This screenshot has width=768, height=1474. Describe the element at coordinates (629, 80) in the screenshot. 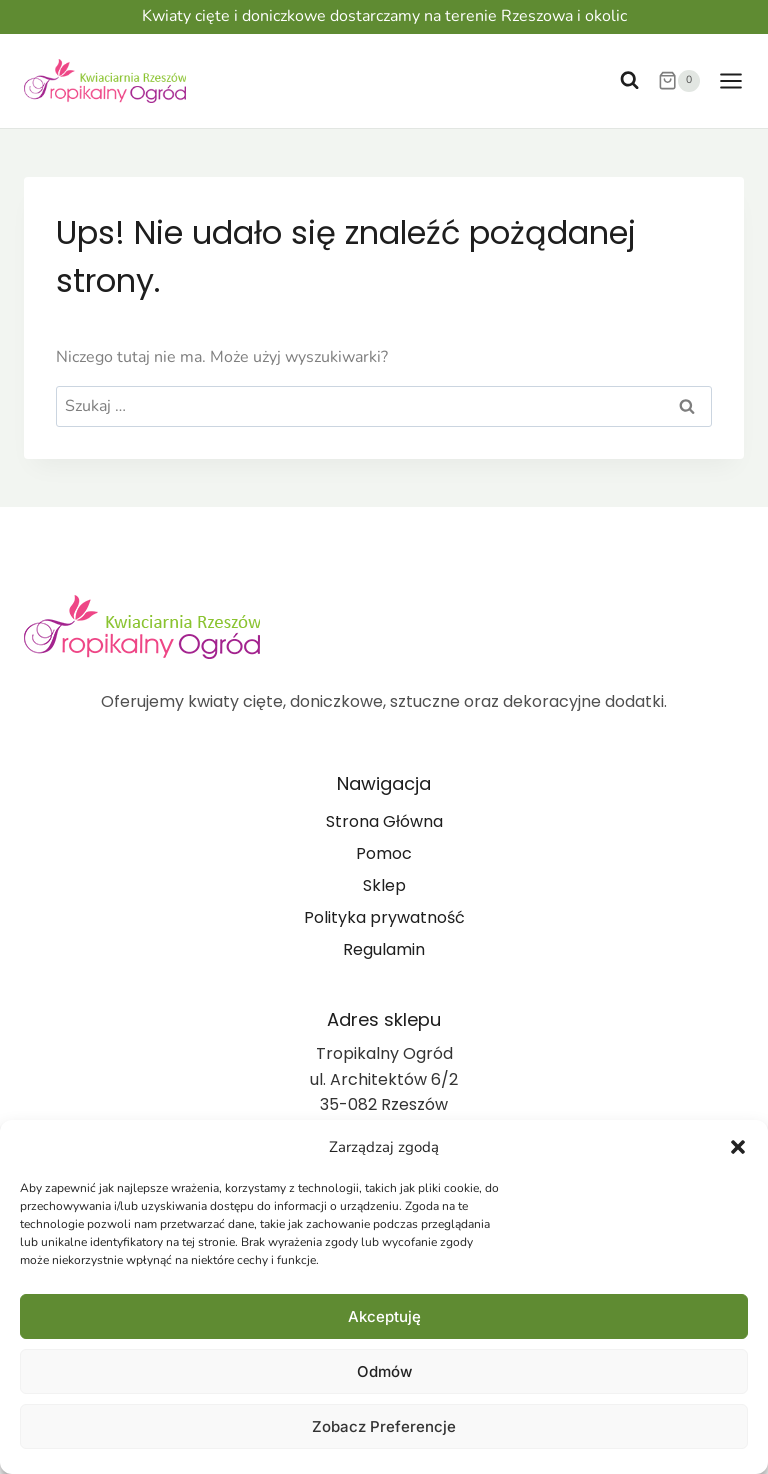

I see `[Zobacz formularz wyszukiwania]` at that location.